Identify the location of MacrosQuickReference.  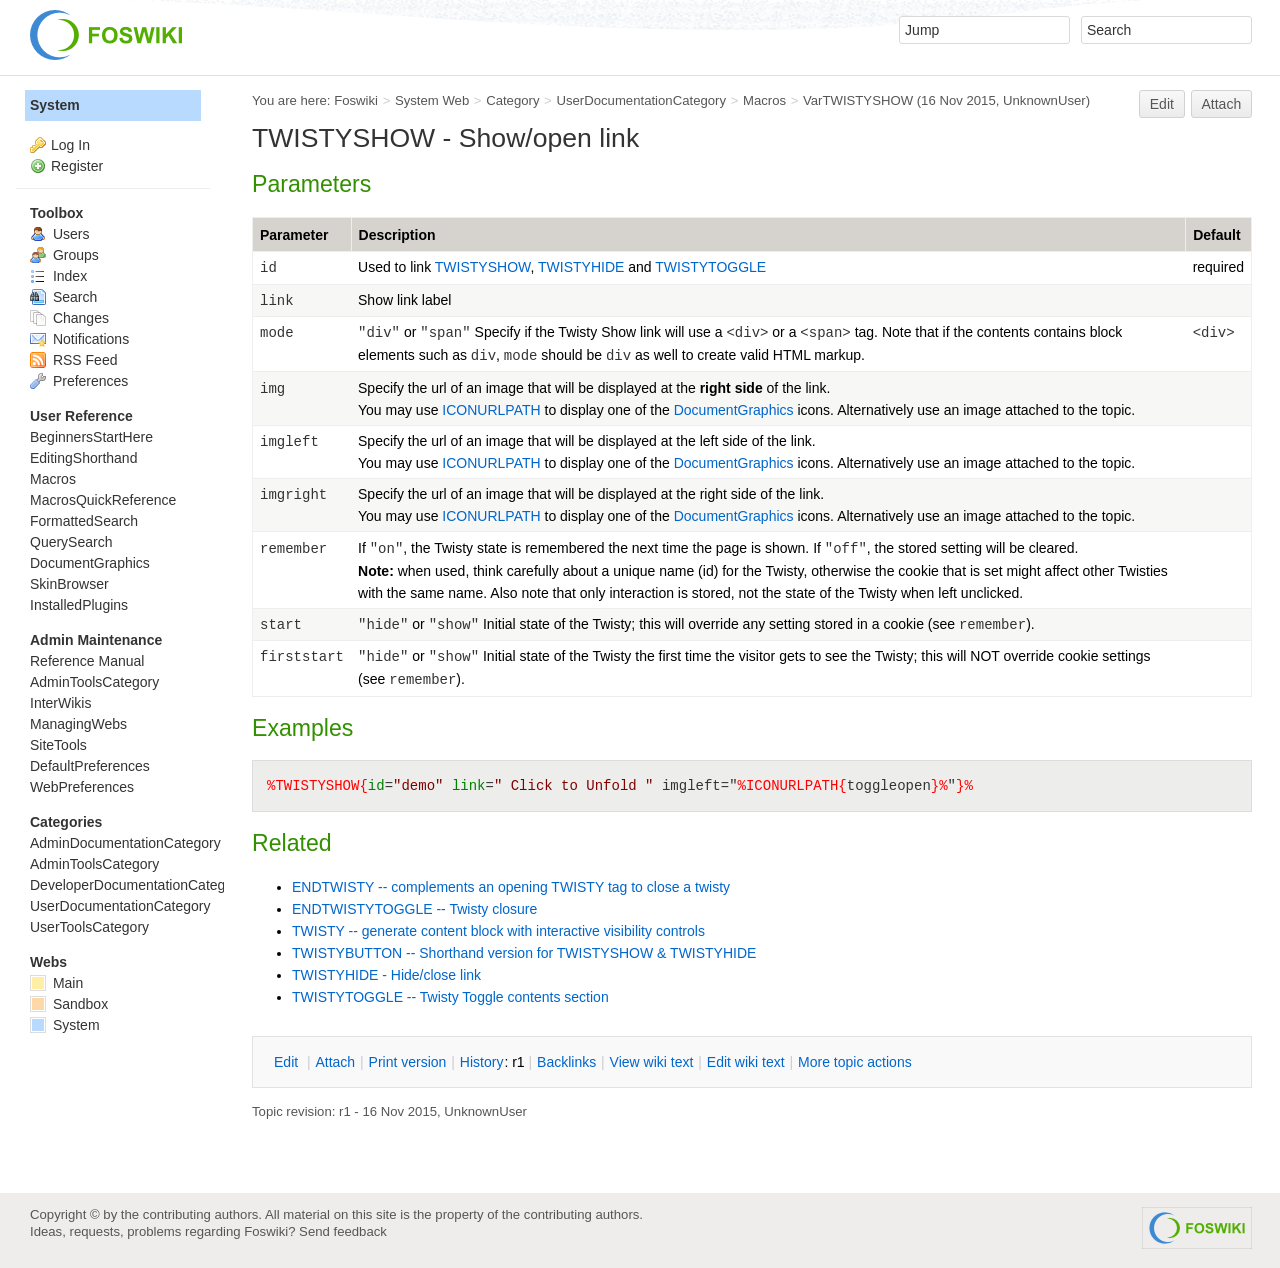
(103, 500).